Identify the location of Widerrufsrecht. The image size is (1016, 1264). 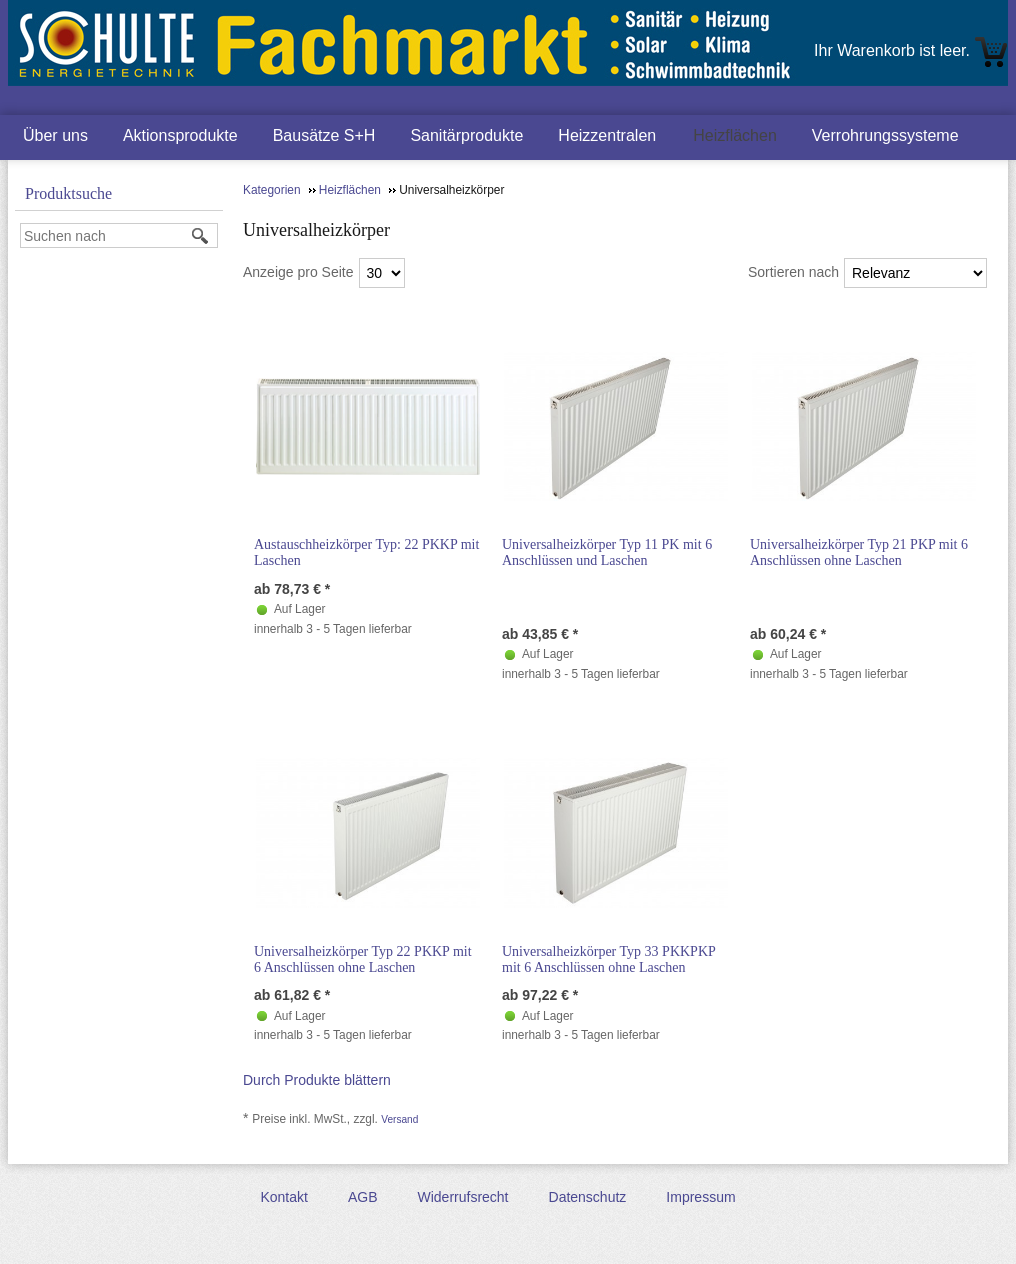
(462, 1197).